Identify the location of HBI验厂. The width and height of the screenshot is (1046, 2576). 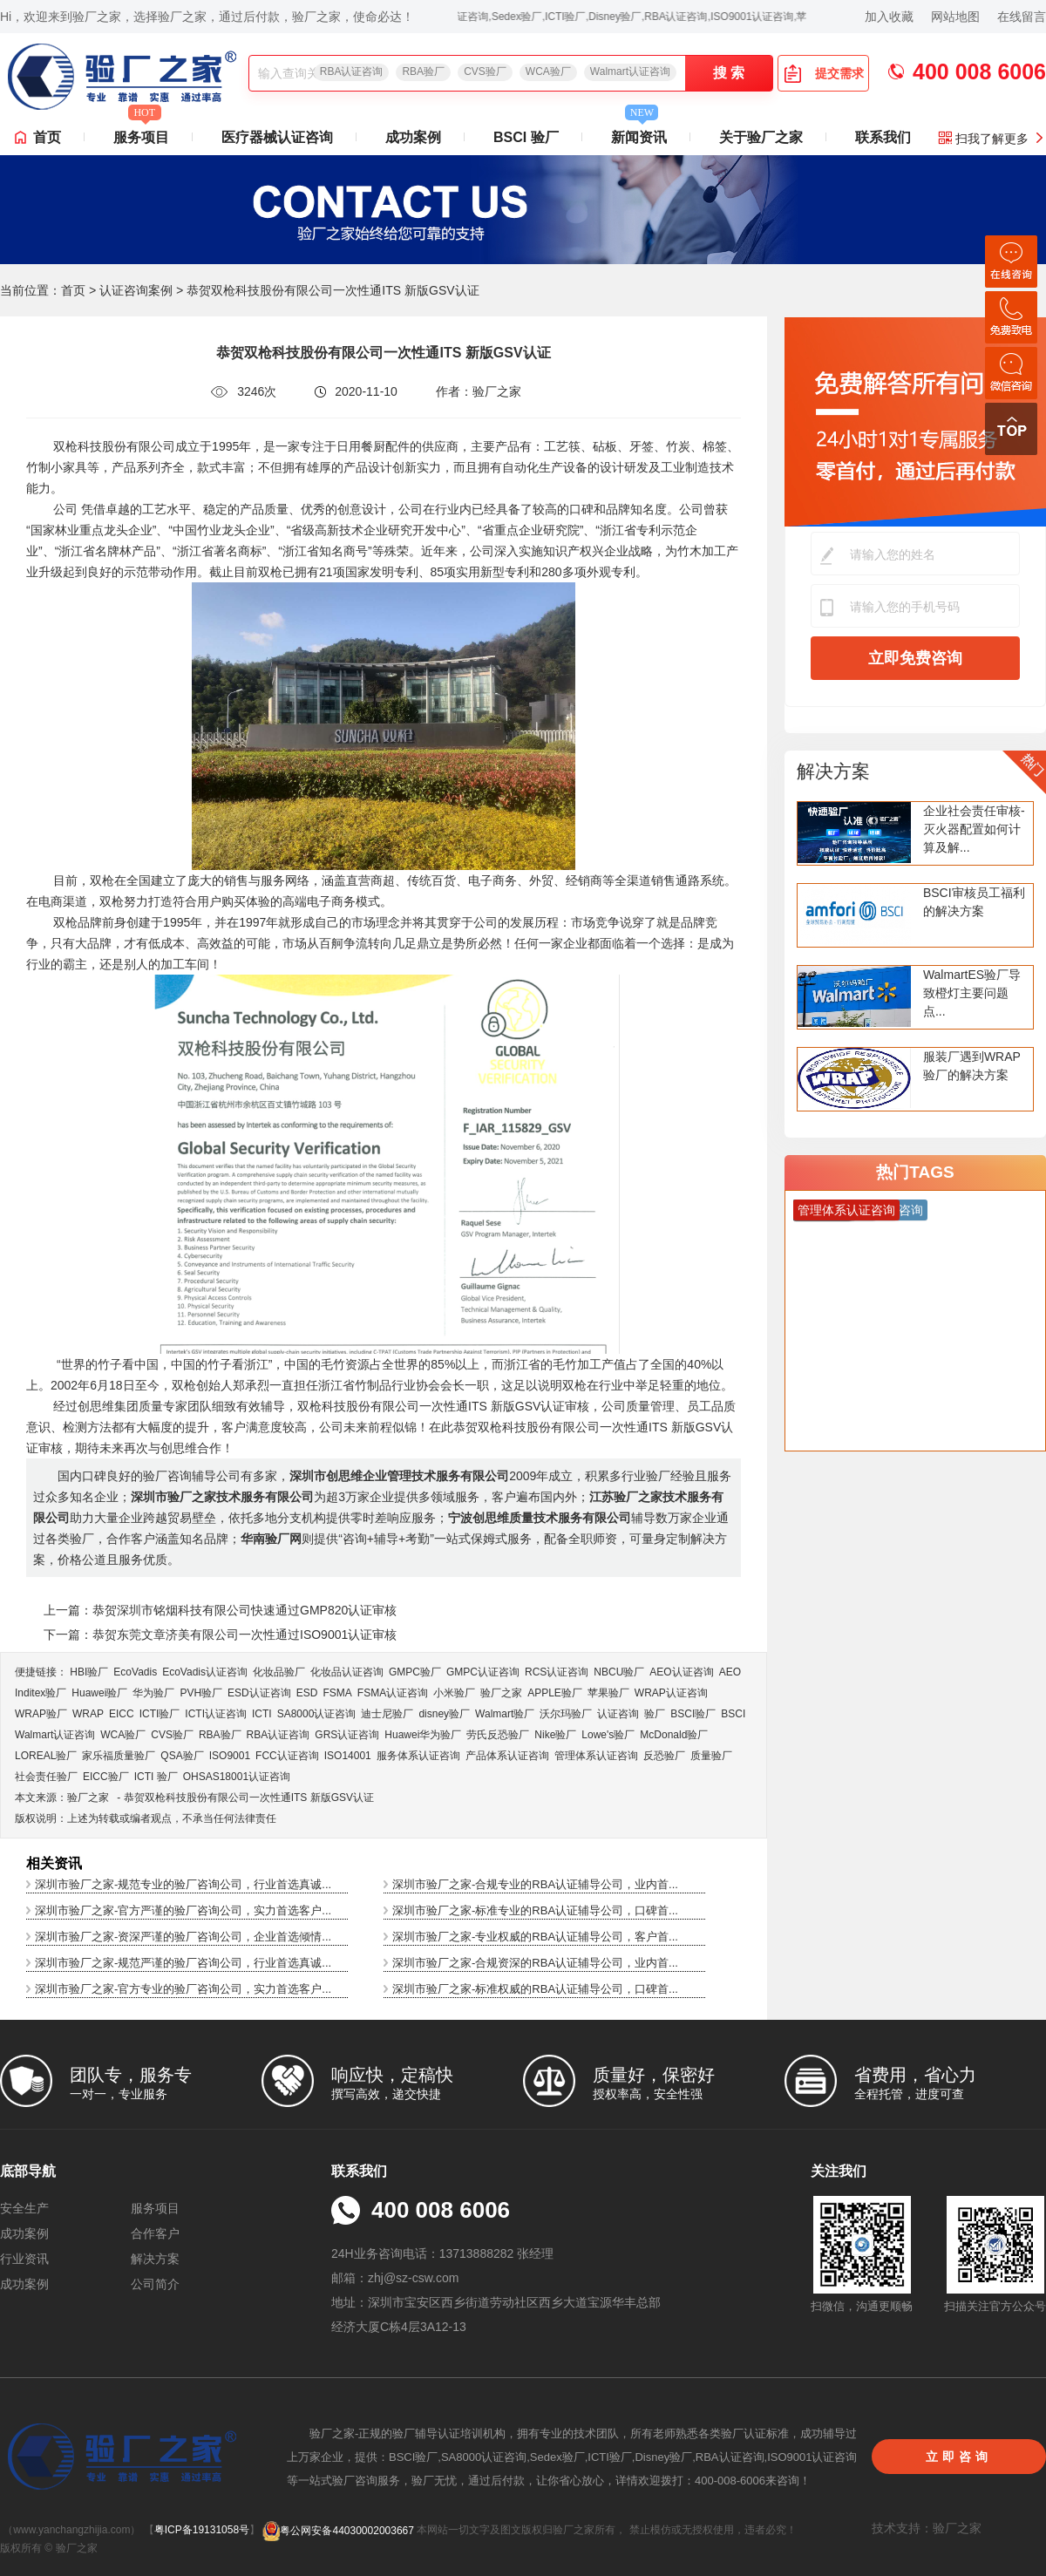
(89, 1672).